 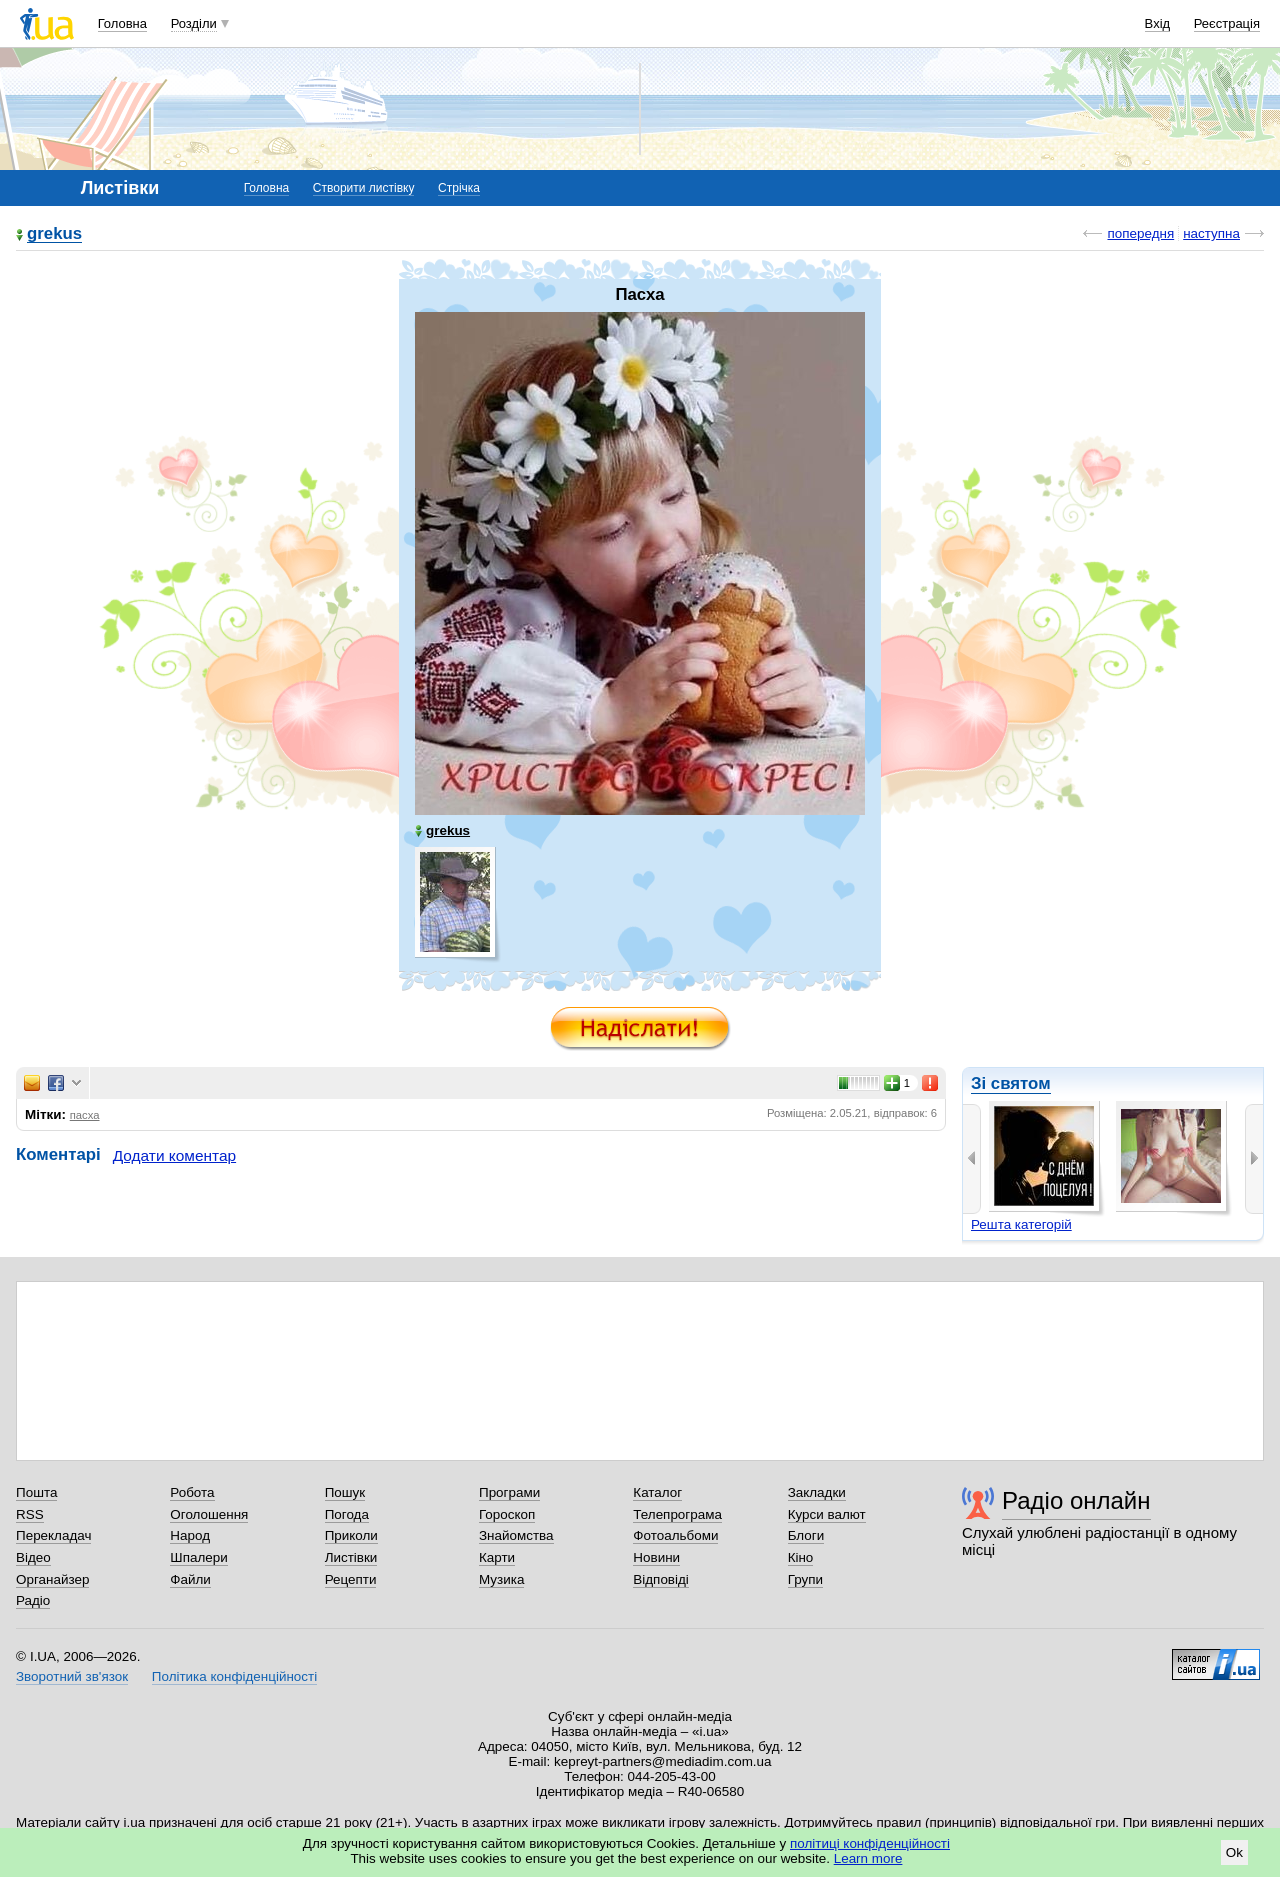 What do you see at coordinates (33, 1557) in the screenshot?
I see `Відео` at bounding box center [33, 1557].